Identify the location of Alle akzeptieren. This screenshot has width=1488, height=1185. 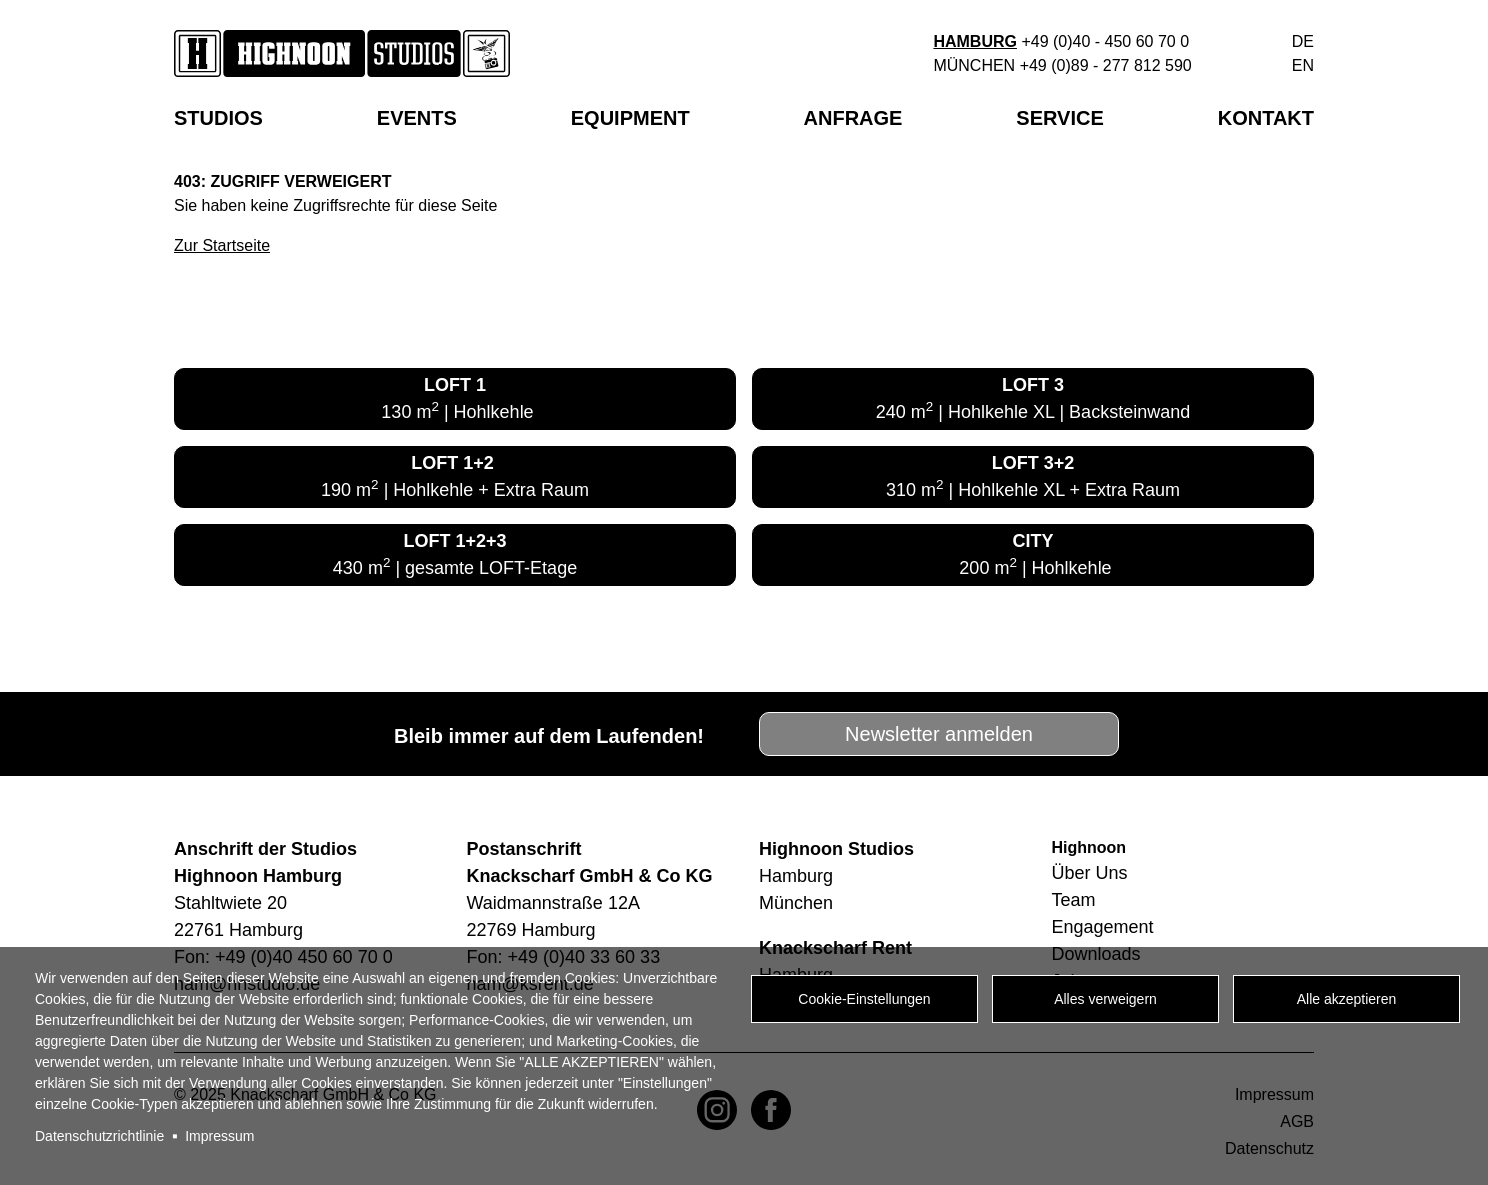
(1347, 999).